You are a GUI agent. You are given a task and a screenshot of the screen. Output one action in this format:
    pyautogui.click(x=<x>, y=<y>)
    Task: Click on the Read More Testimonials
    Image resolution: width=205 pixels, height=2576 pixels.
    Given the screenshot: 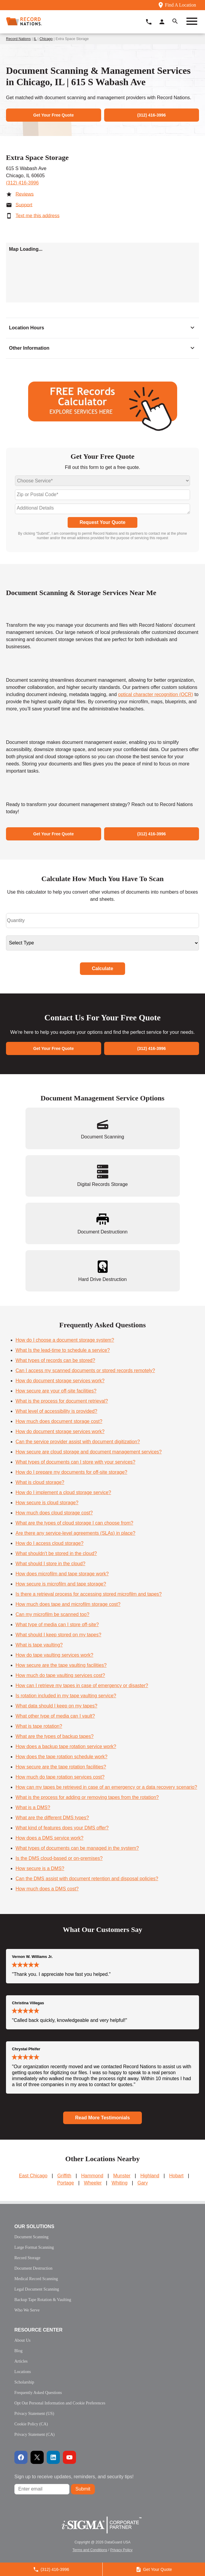 What is the action you would take?
    pyautogui.click(x=102, y=2117)
    